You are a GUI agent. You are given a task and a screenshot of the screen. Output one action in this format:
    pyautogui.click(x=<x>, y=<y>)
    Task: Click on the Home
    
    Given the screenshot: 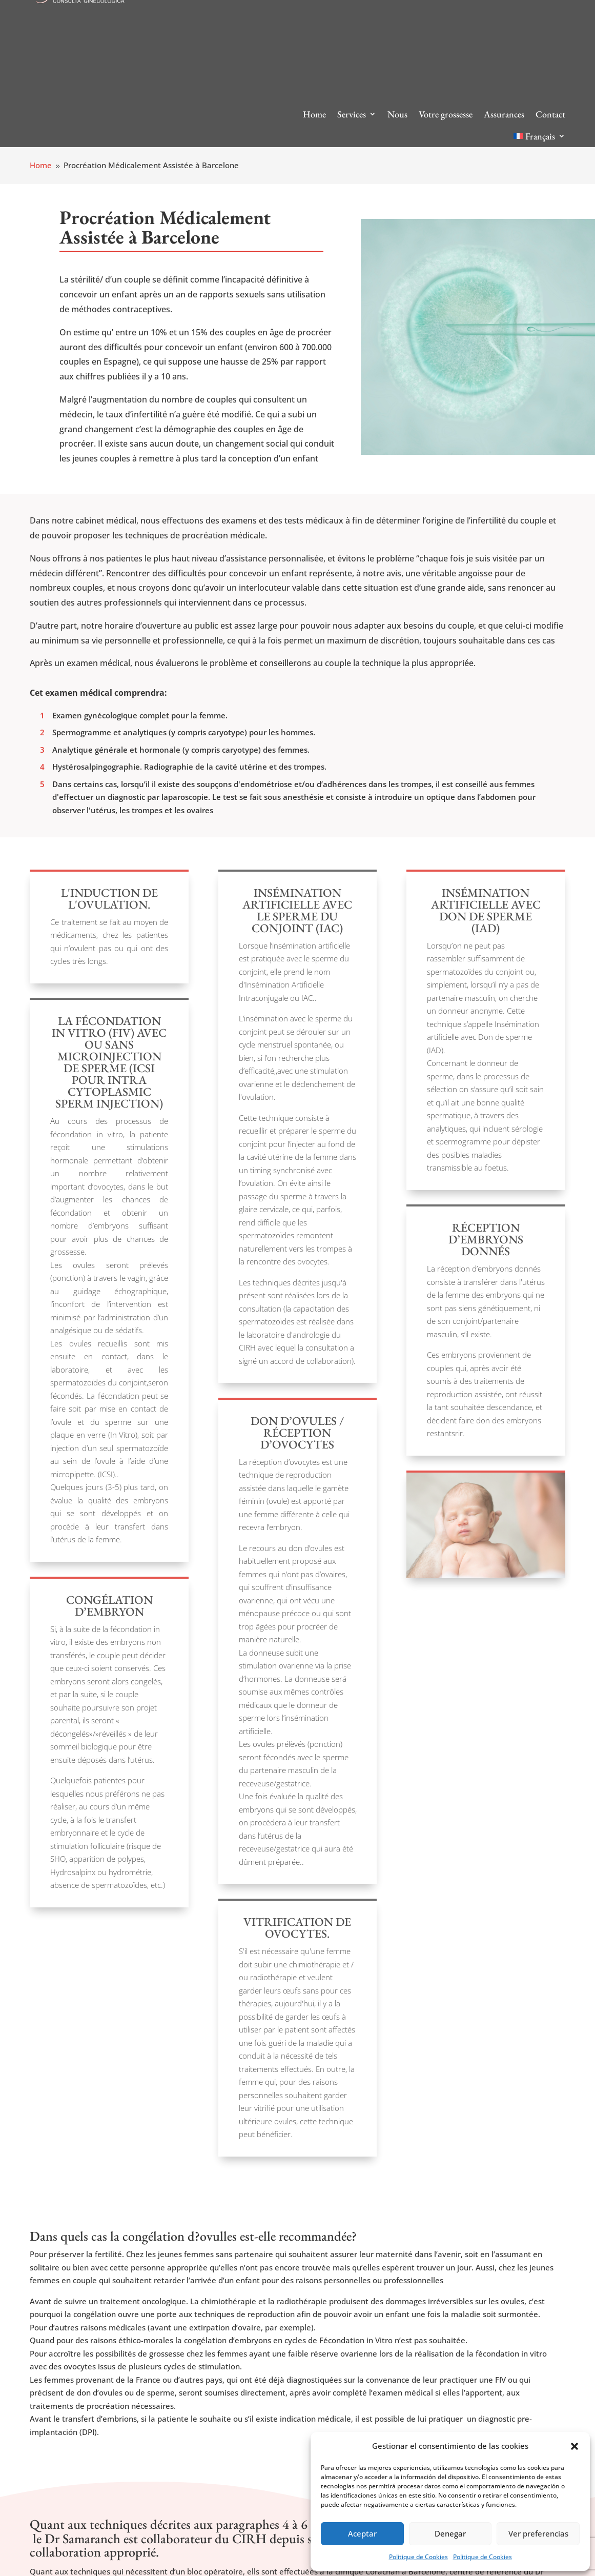 What is the action you would take?
    pyautogui.click(x=314, y=114)
    